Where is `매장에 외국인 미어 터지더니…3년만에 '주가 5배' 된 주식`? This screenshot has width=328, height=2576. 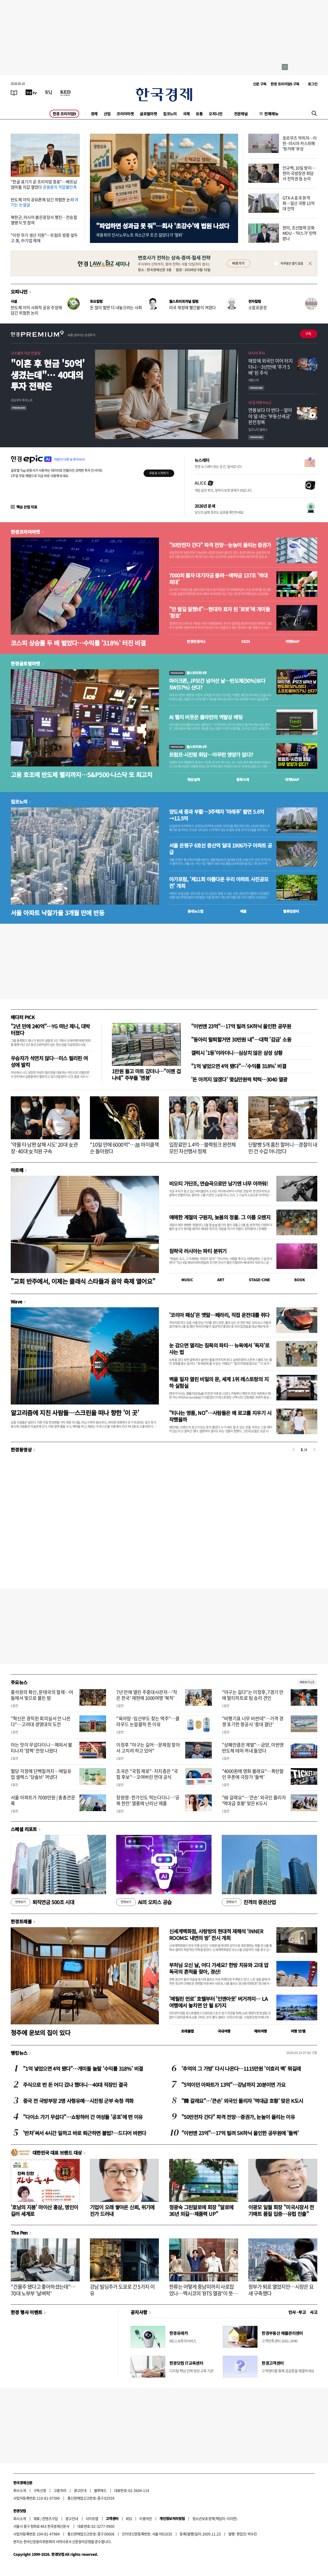
매장에 외국인 미어 터지더니…3년만에 '주가 5배' 된 주식 is located at coordinates (270, 366).